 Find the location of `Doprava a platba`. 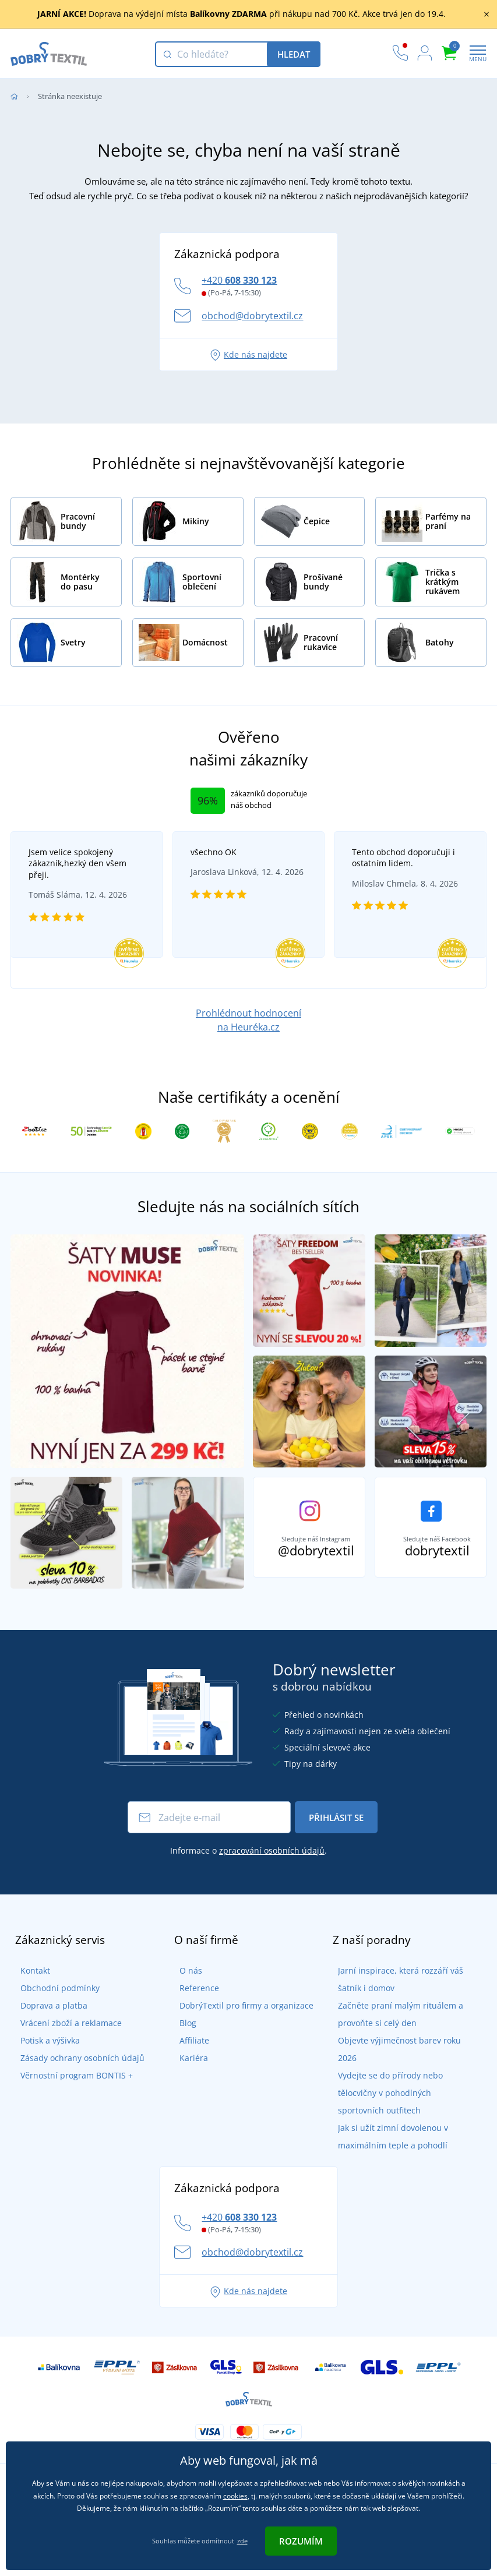

Doprava a platba is located at coordinates (43, 2015).